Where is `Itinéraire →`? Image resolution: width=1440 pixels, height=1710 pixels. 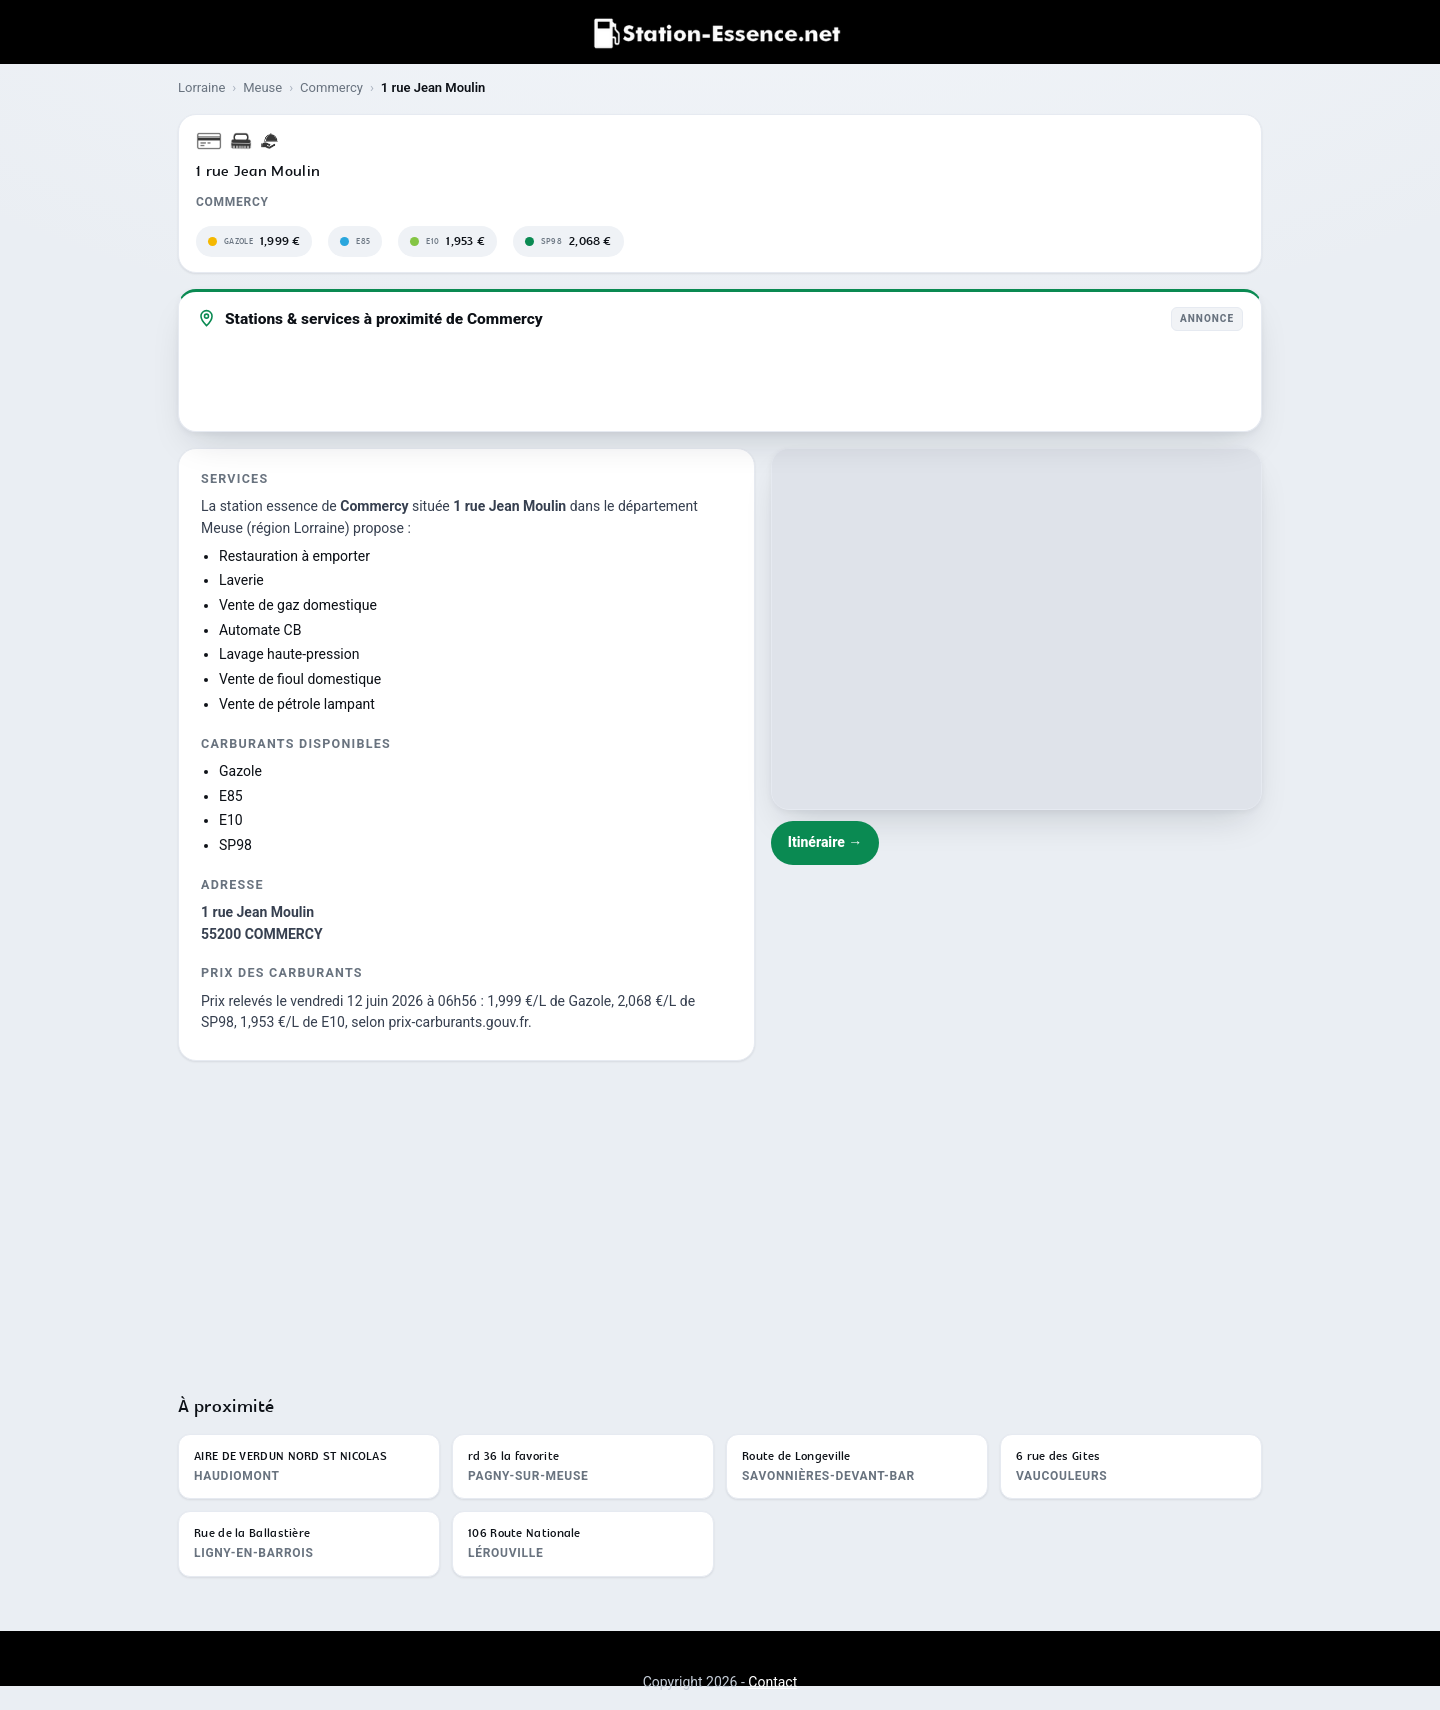 Itinéraire → is located at coordinates (825, 842).